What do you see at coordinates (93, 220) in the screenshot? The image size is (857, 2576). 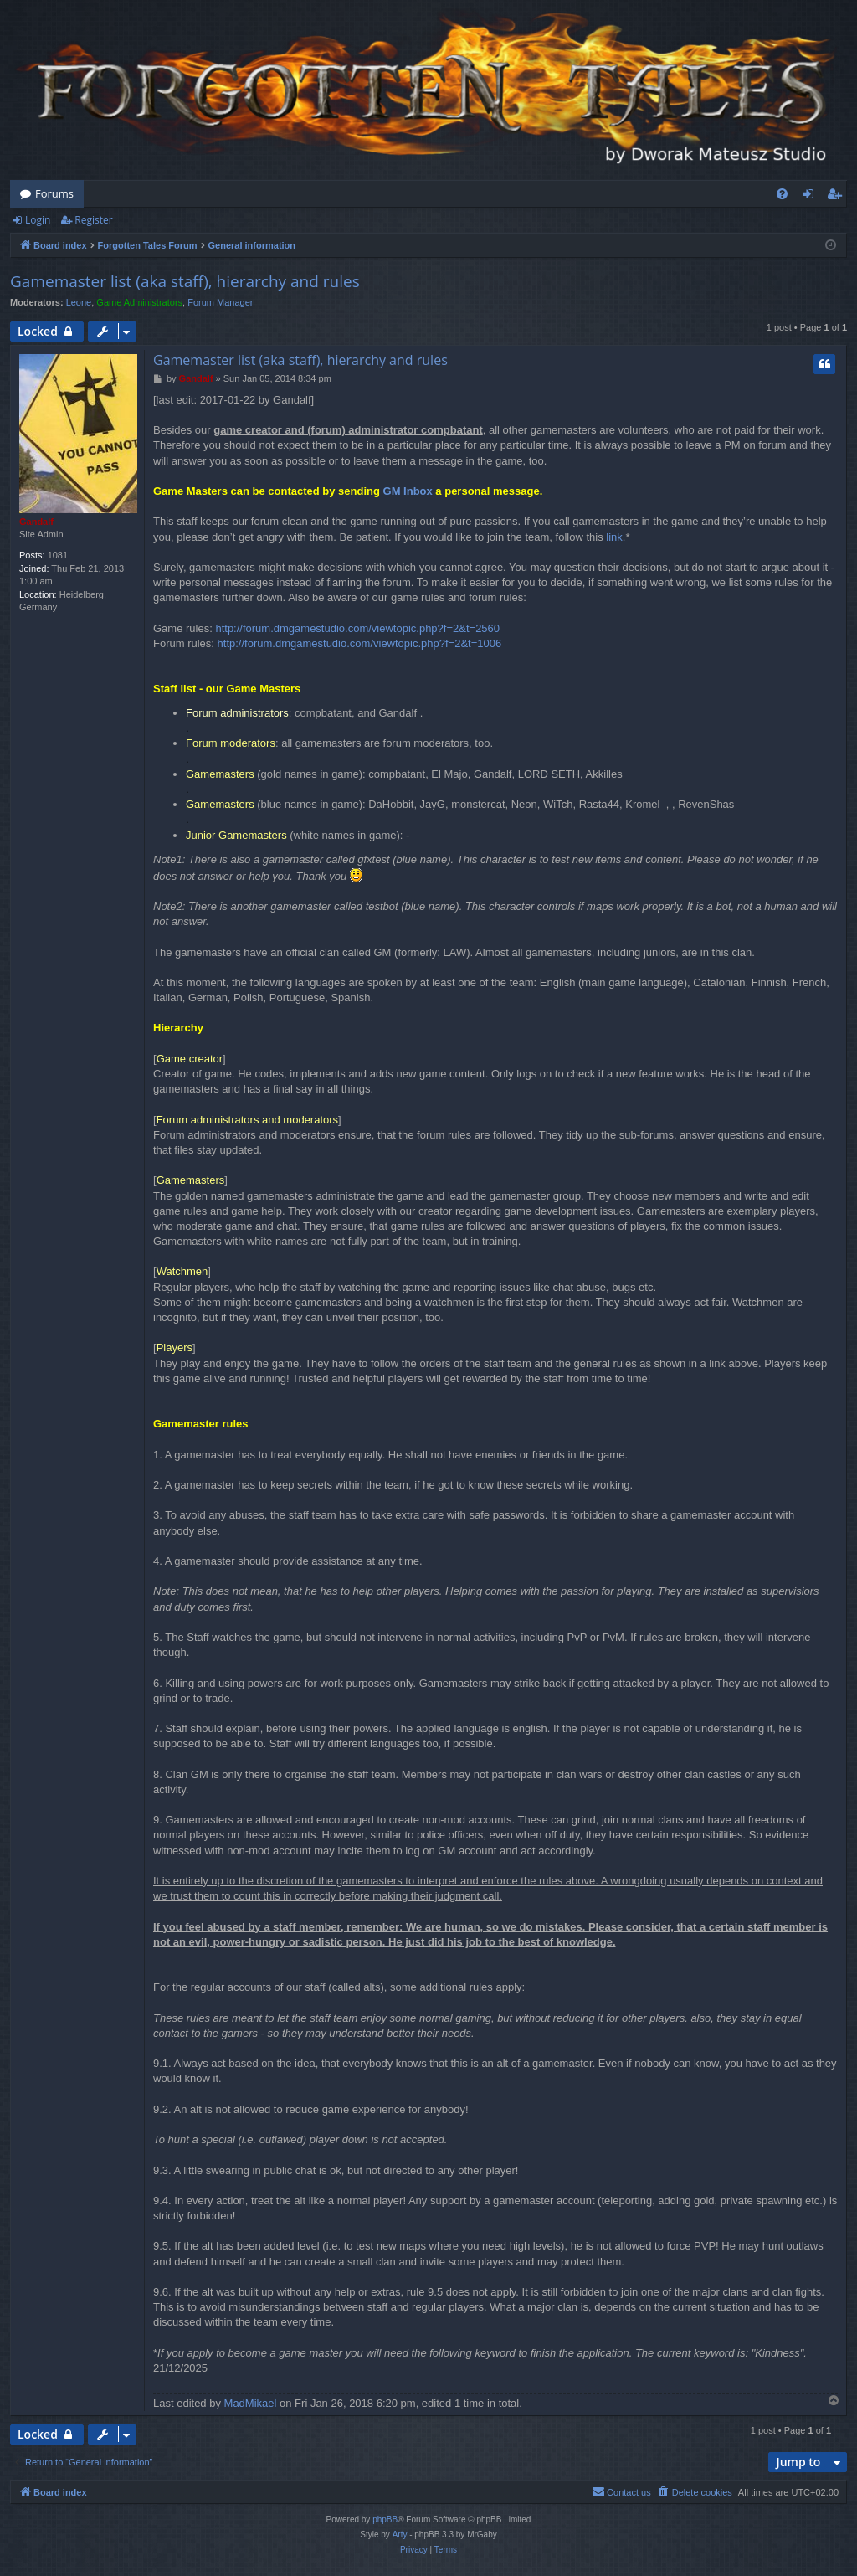 I see `Register` at bounding box center [93, 220].